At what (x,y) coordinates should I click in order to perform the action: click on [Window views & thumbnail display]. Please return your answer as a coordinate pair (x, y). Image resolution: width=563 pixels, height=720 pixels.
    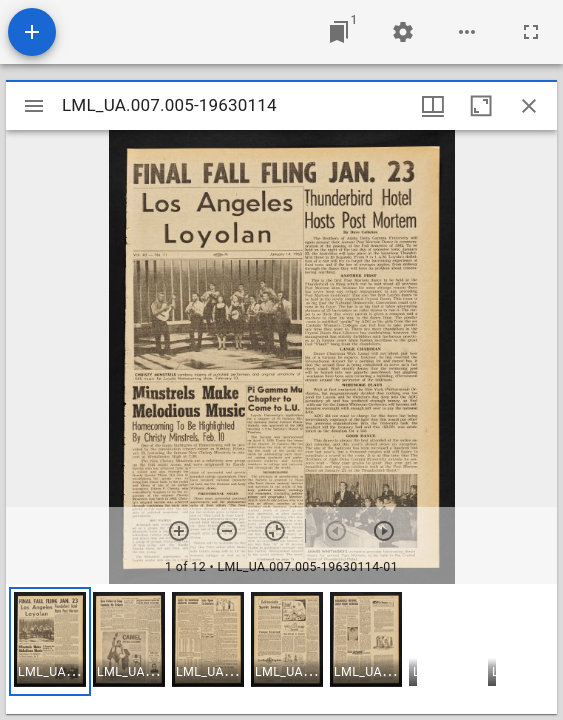
    Looking at the image, I should click on (433, 106).